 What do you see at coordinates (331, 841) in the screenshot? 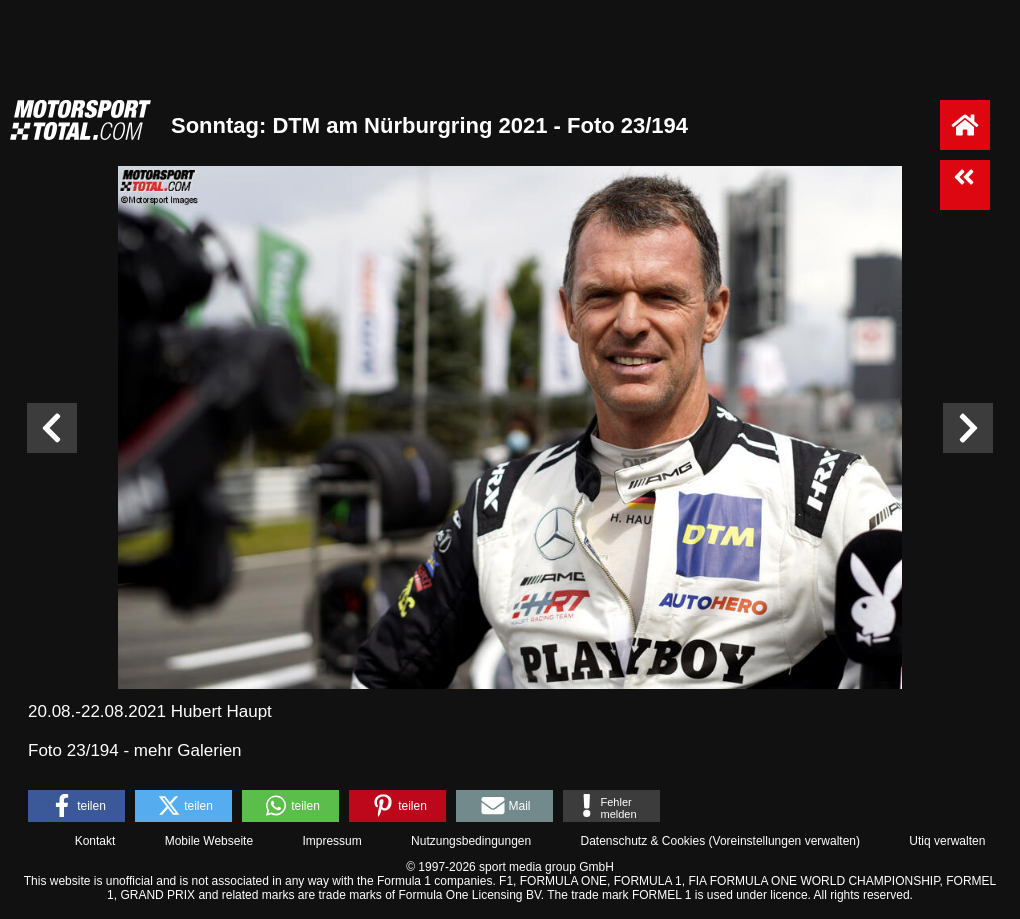
I see `Impressum` at bounding box center [331, 841].